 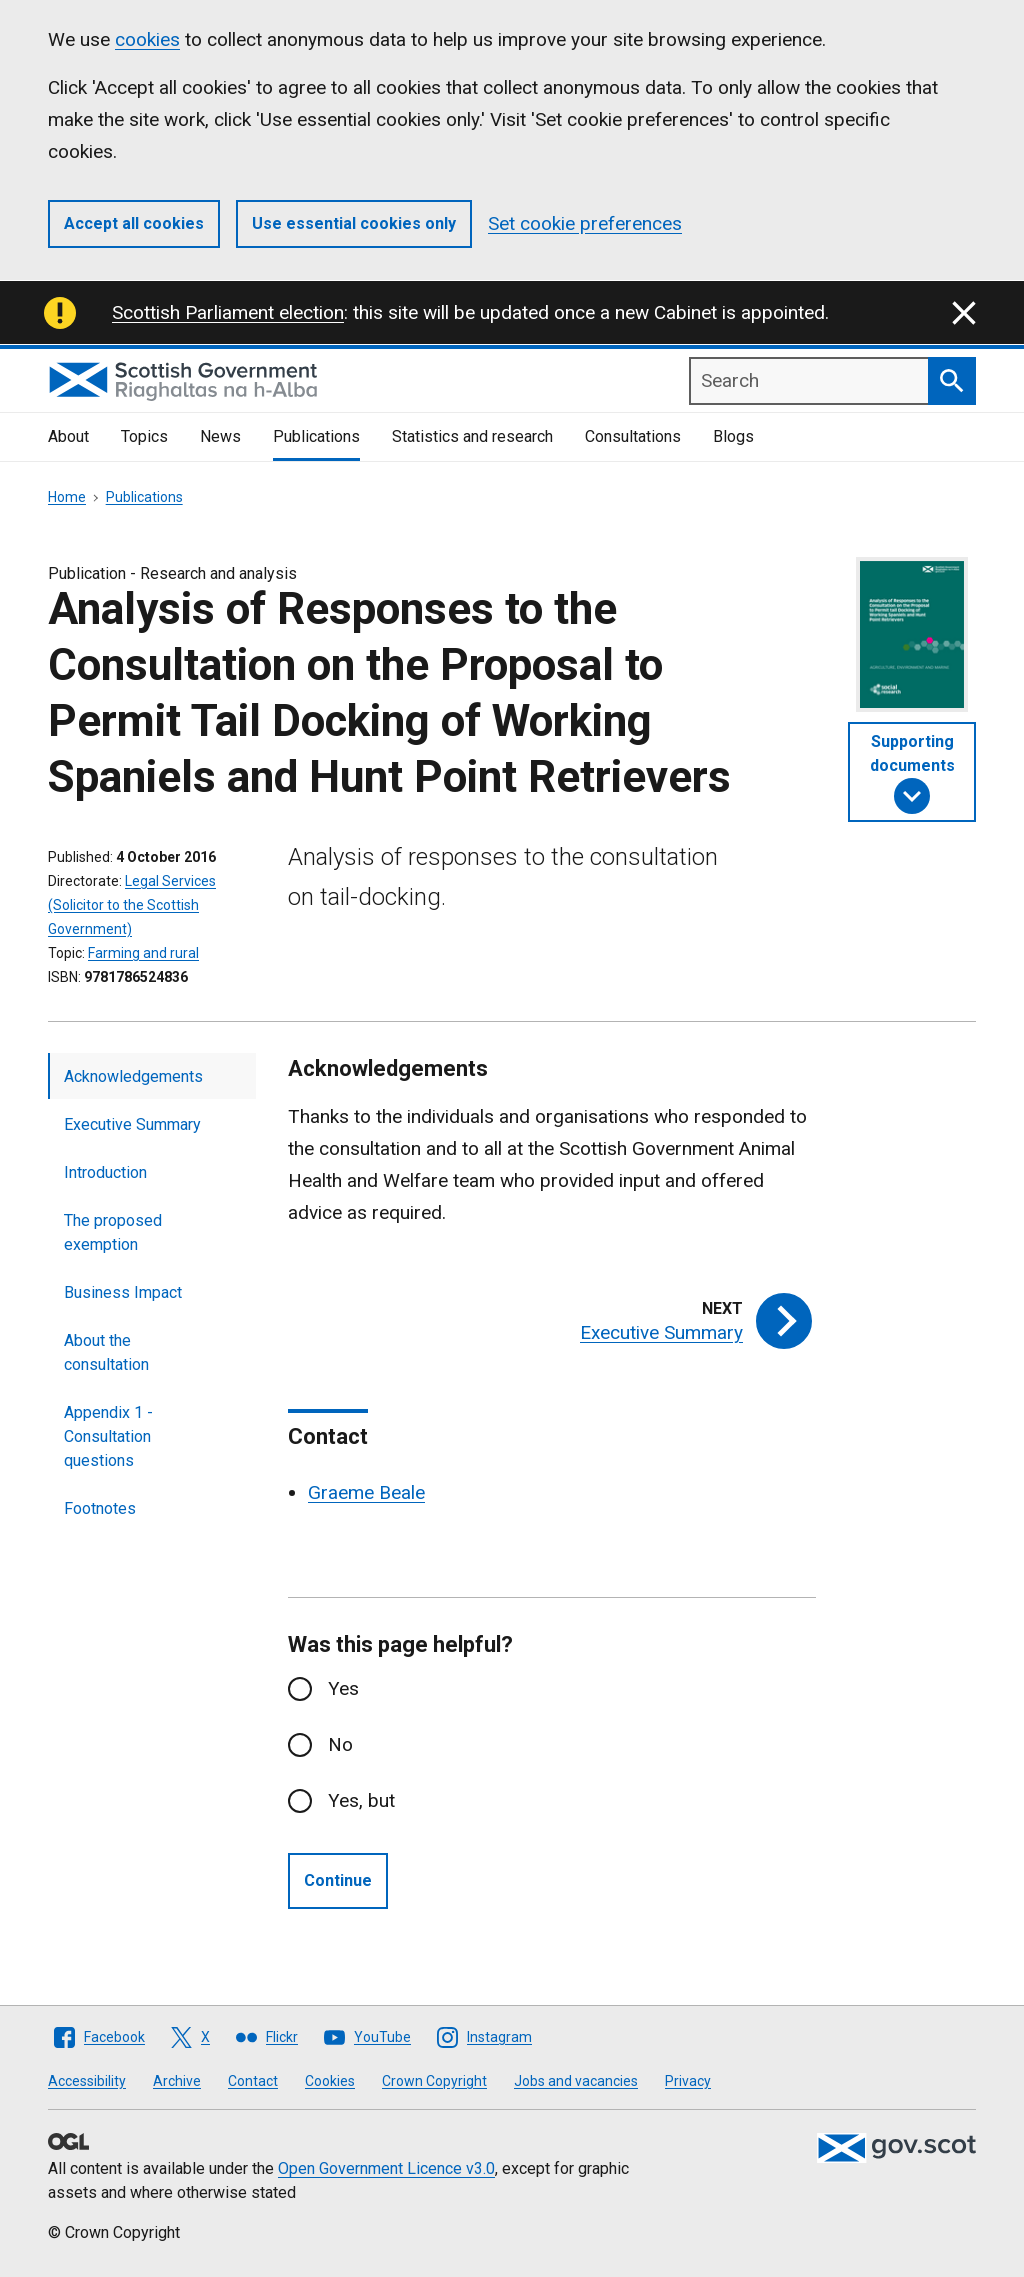 I want to click on Publications, so click(x=316, y=436).